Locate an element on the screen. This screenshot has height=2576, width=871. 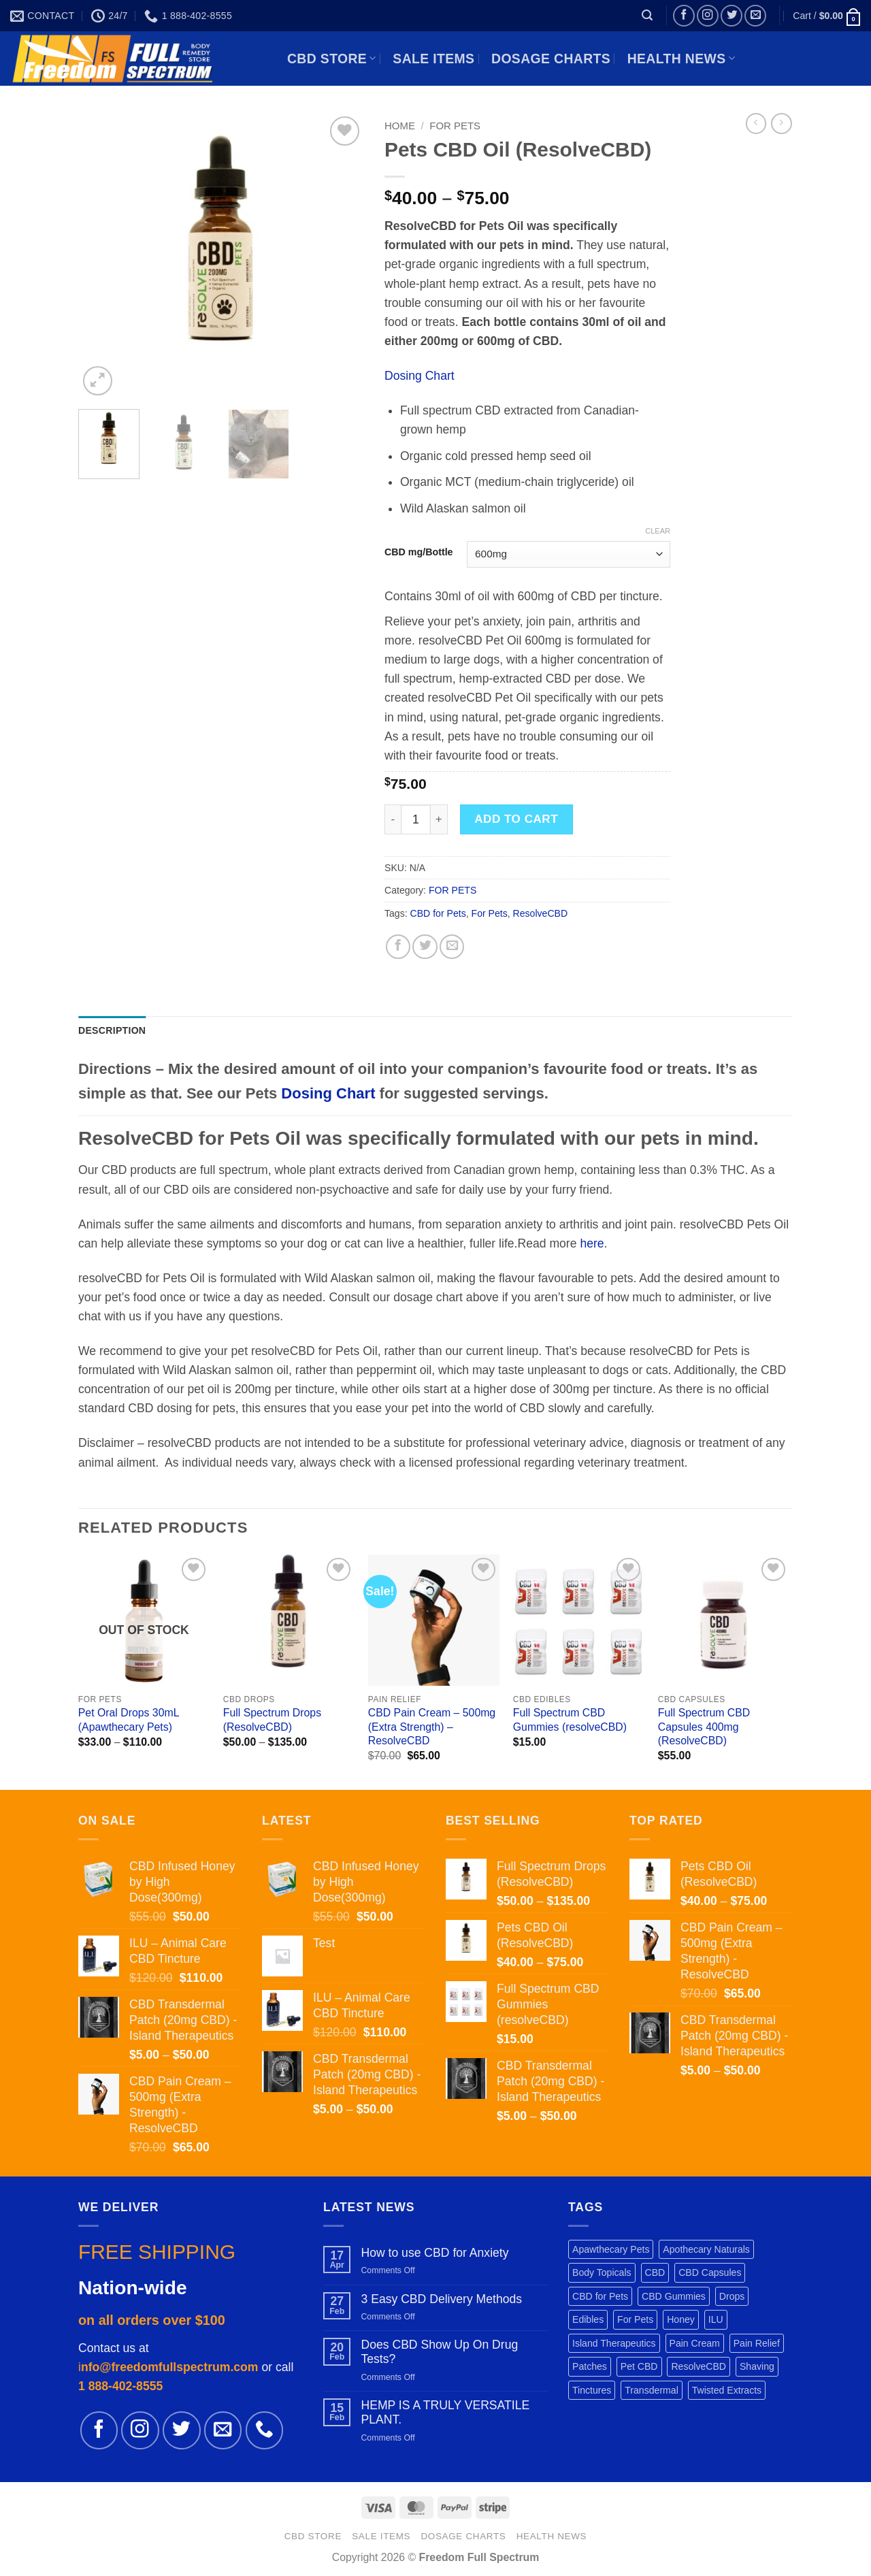
Dosing Chart is located at coordinates (419, 375).